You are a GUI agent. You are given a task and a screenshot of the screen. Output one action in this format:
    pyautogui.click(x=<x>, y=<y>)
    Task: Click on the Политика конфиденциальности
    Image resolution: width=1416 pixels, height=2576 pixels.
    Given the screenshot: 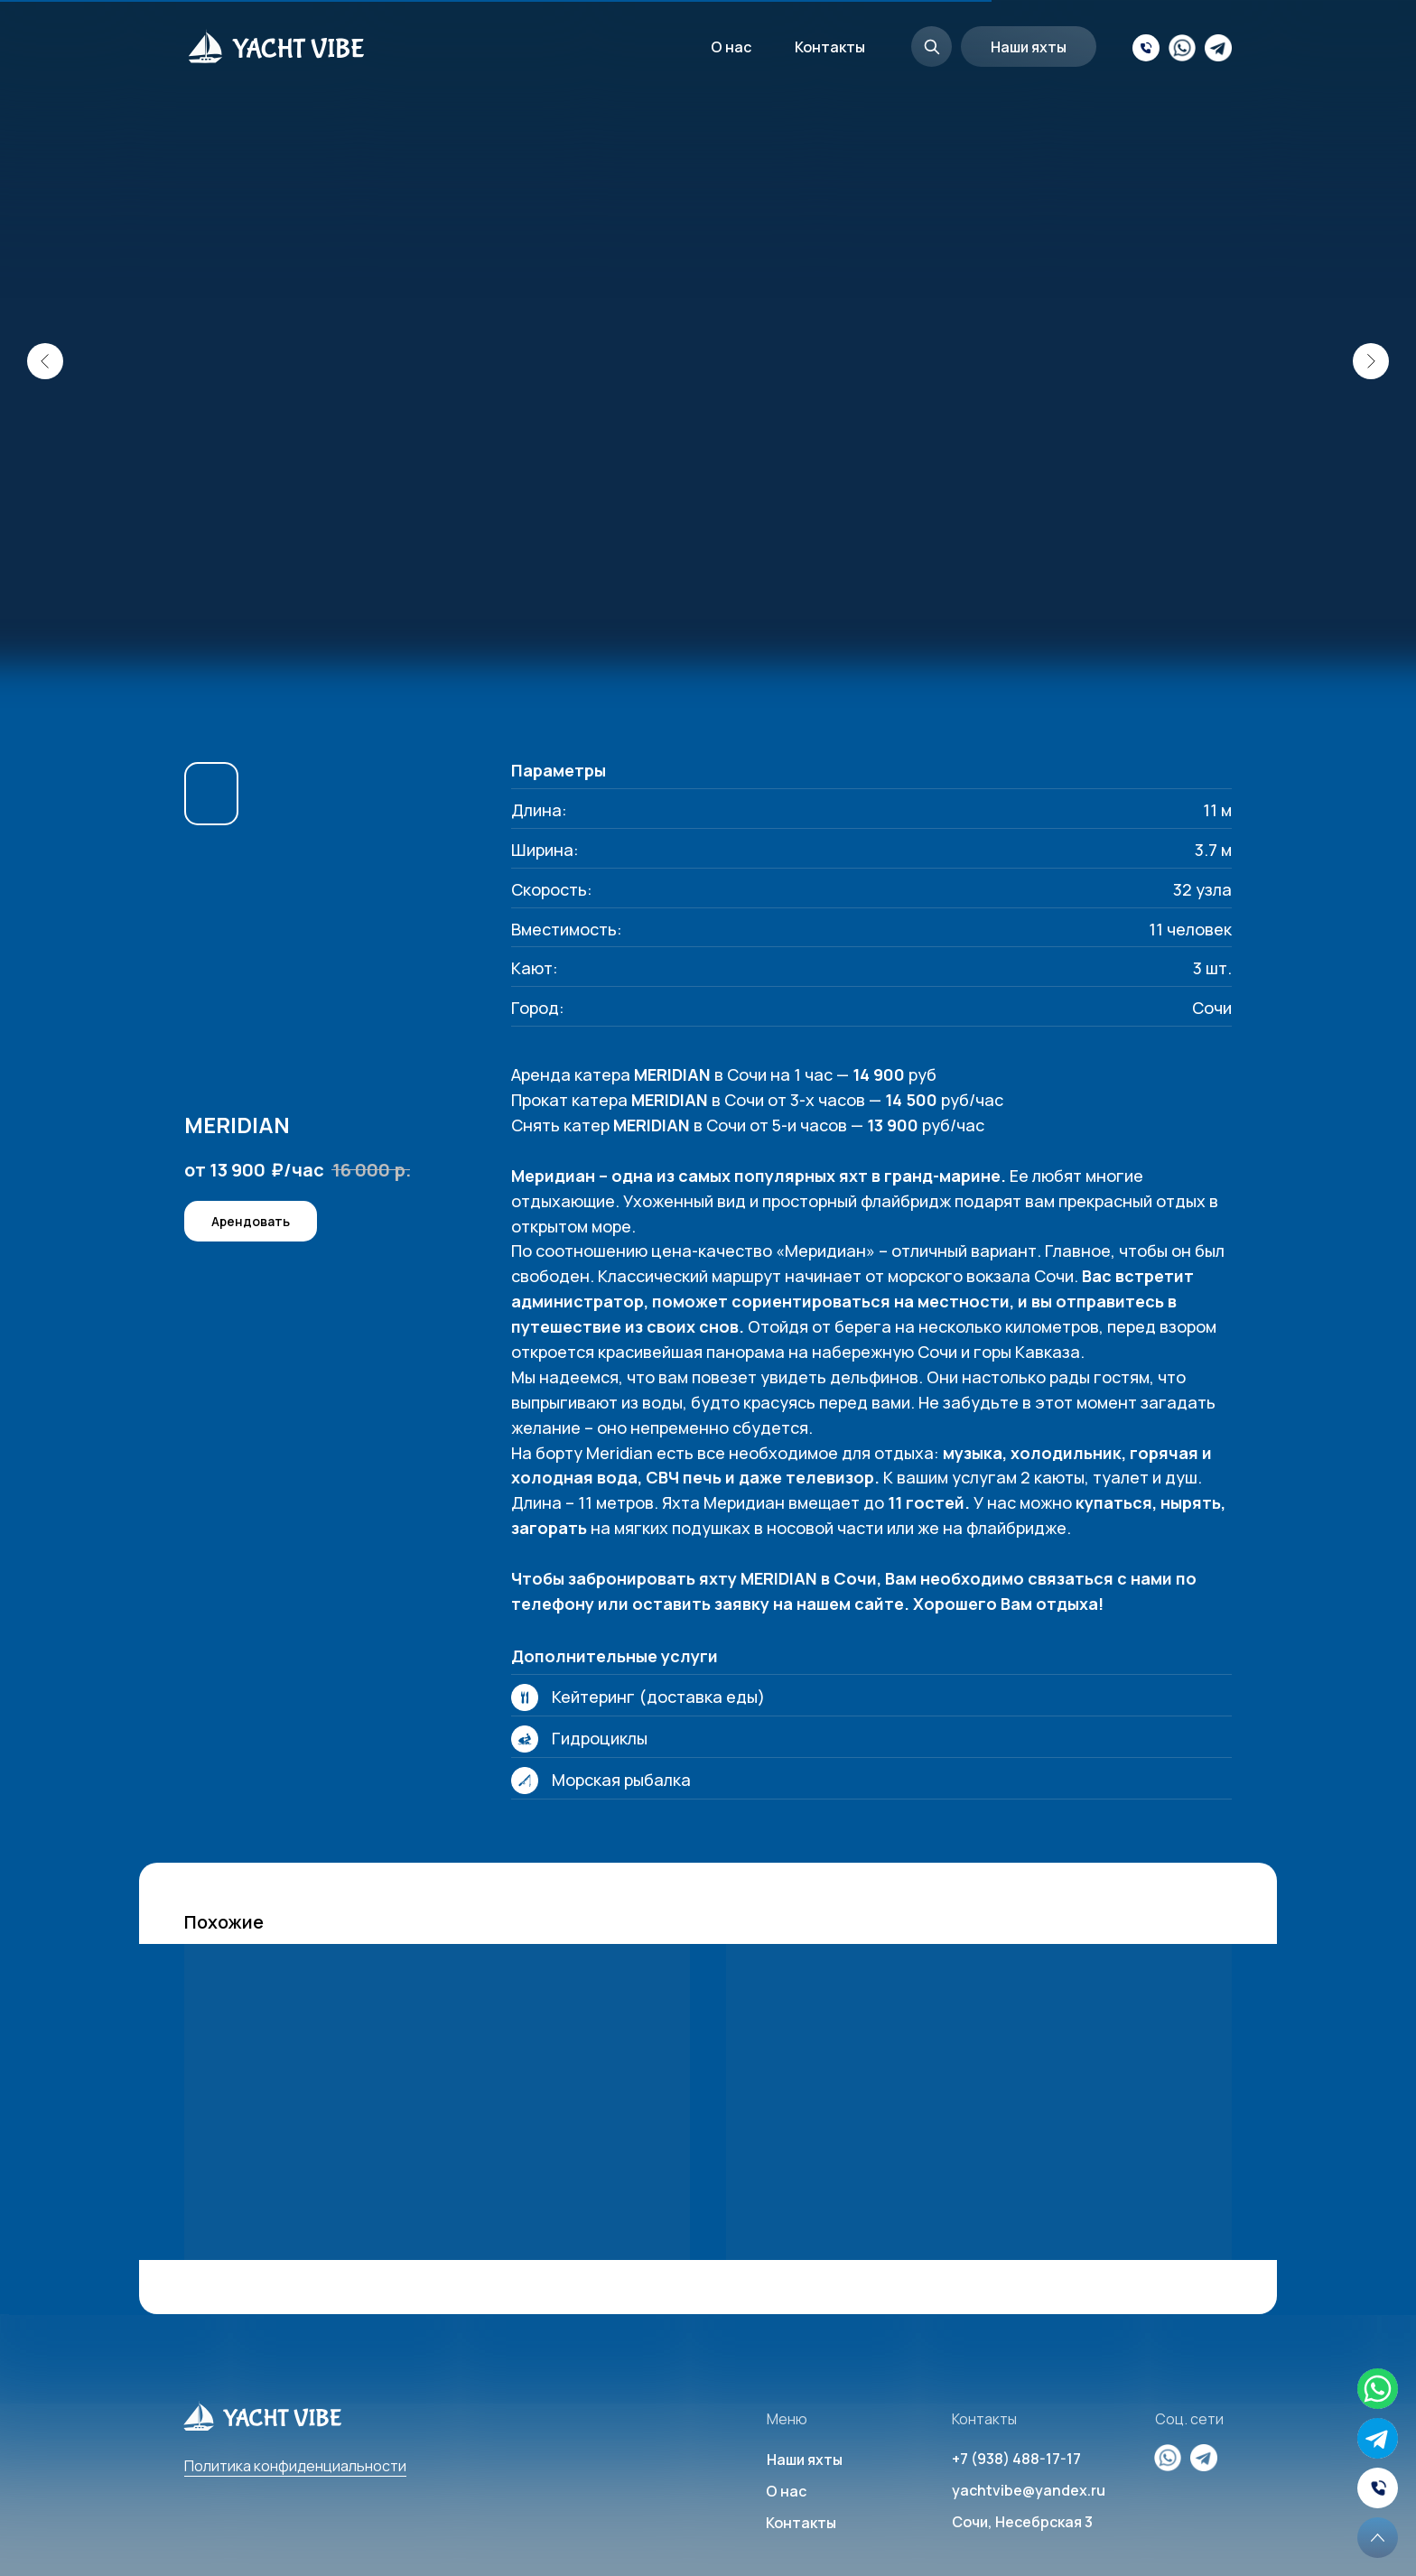 What is the action you would take?
    pyautogui.click(x=295, y=2466)
    